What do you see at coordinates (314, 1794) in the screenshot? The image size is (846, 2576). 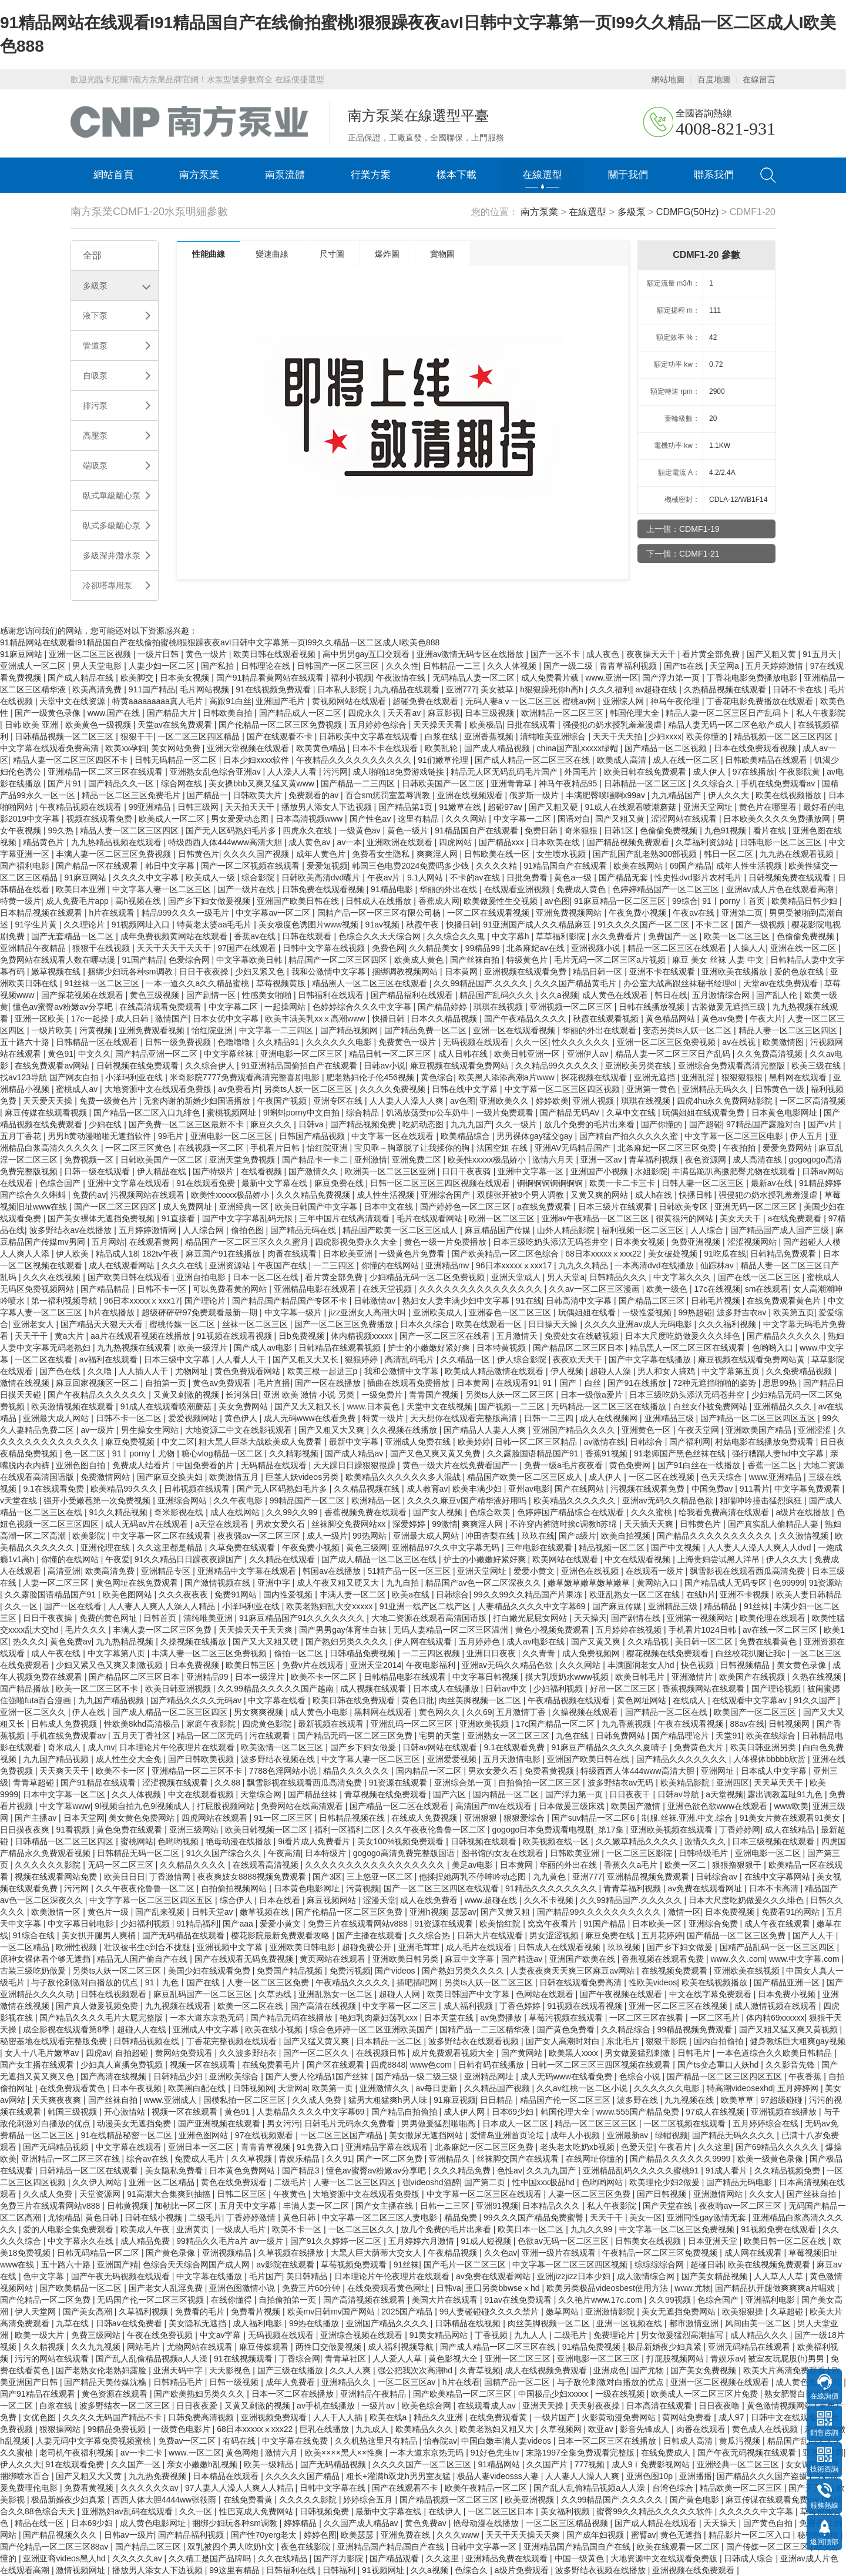 I see `国产精品丝袜` at bounding box center [314, 1794].